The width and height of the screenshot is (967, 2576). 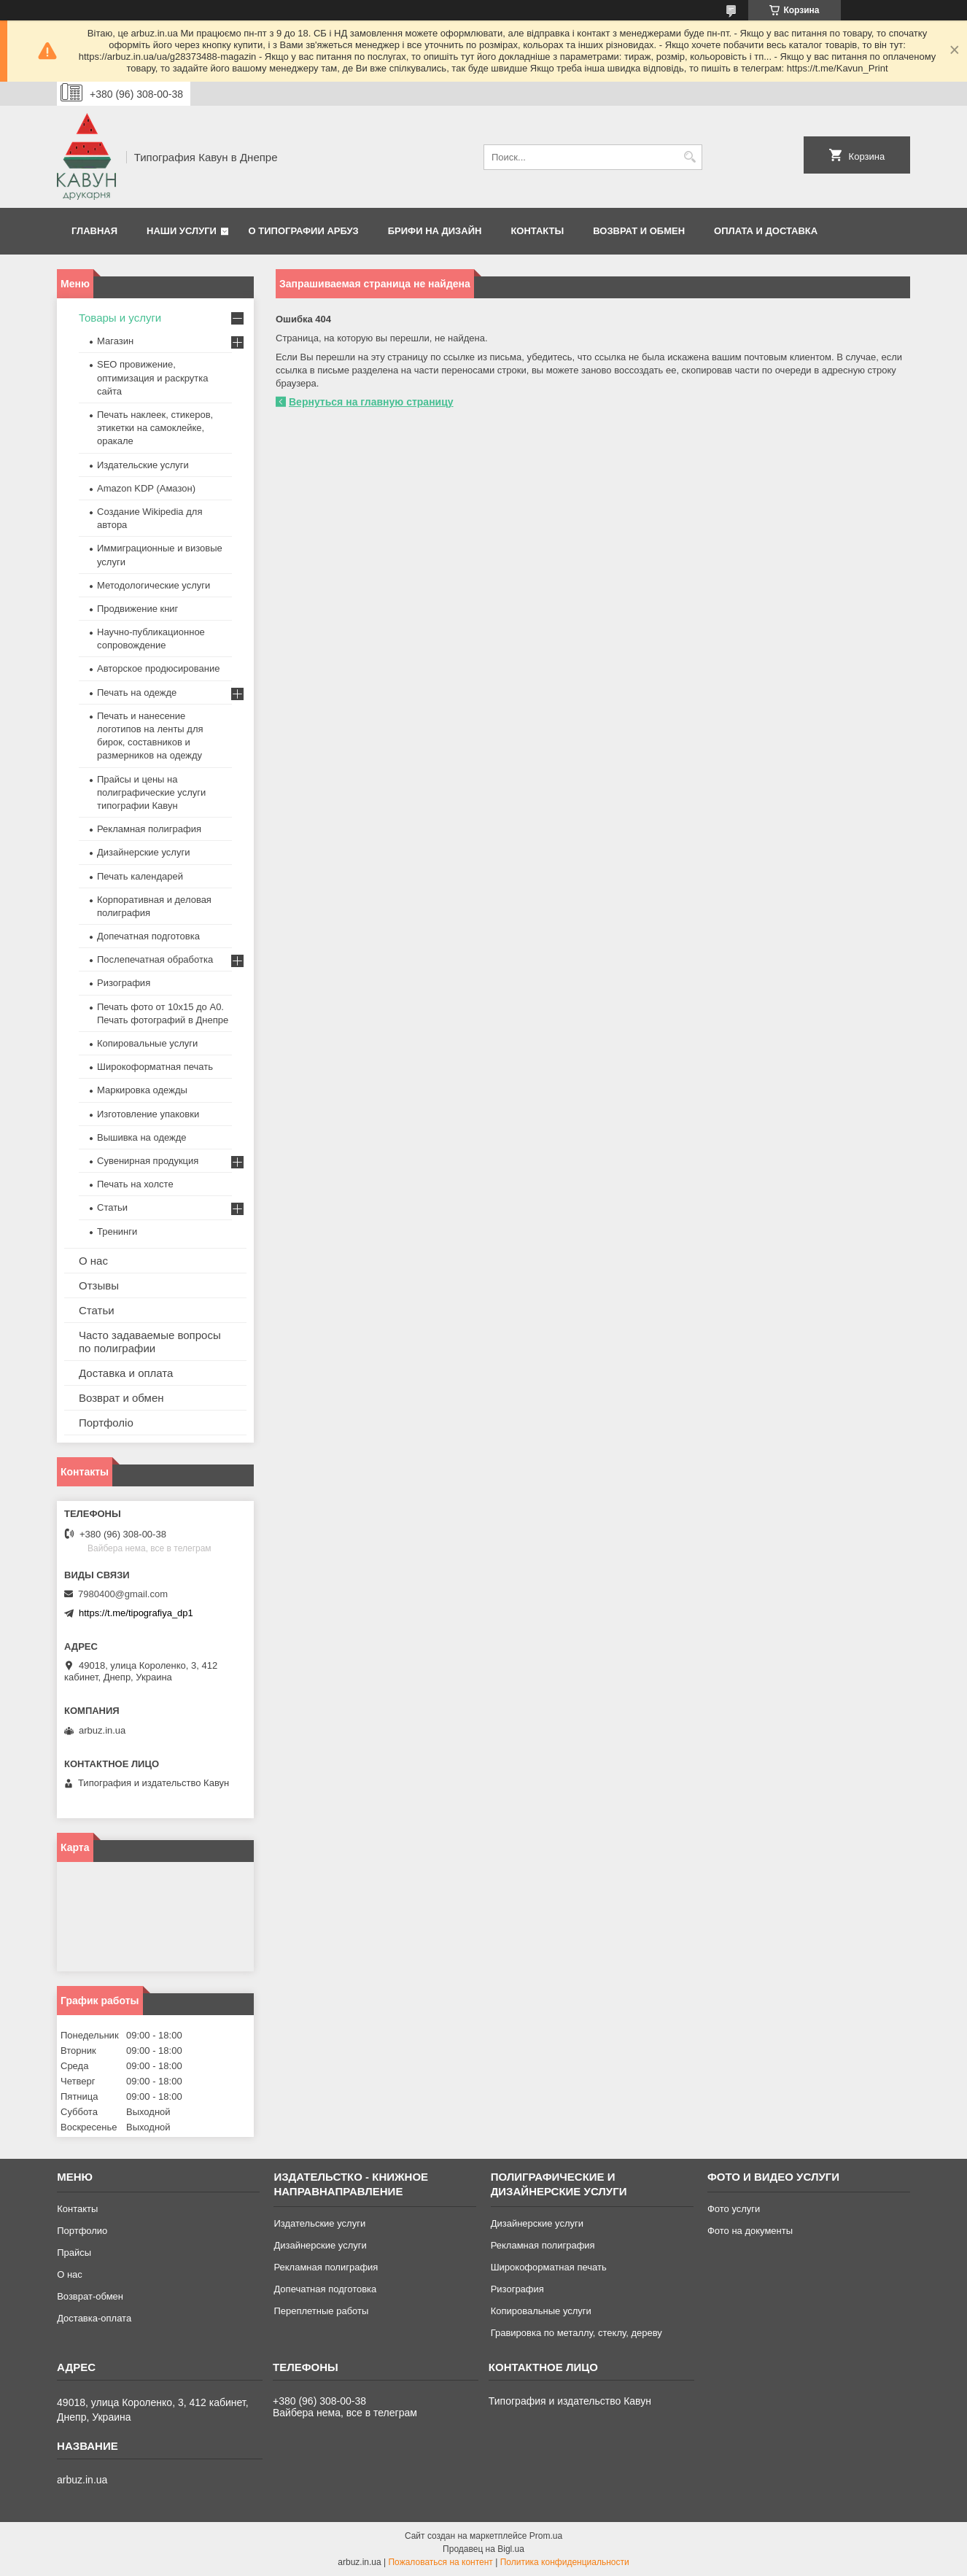 What do you see at coordinates (182, 230) in the screenshot?
I see `Наши услуги` at bounding box center [182, 230].